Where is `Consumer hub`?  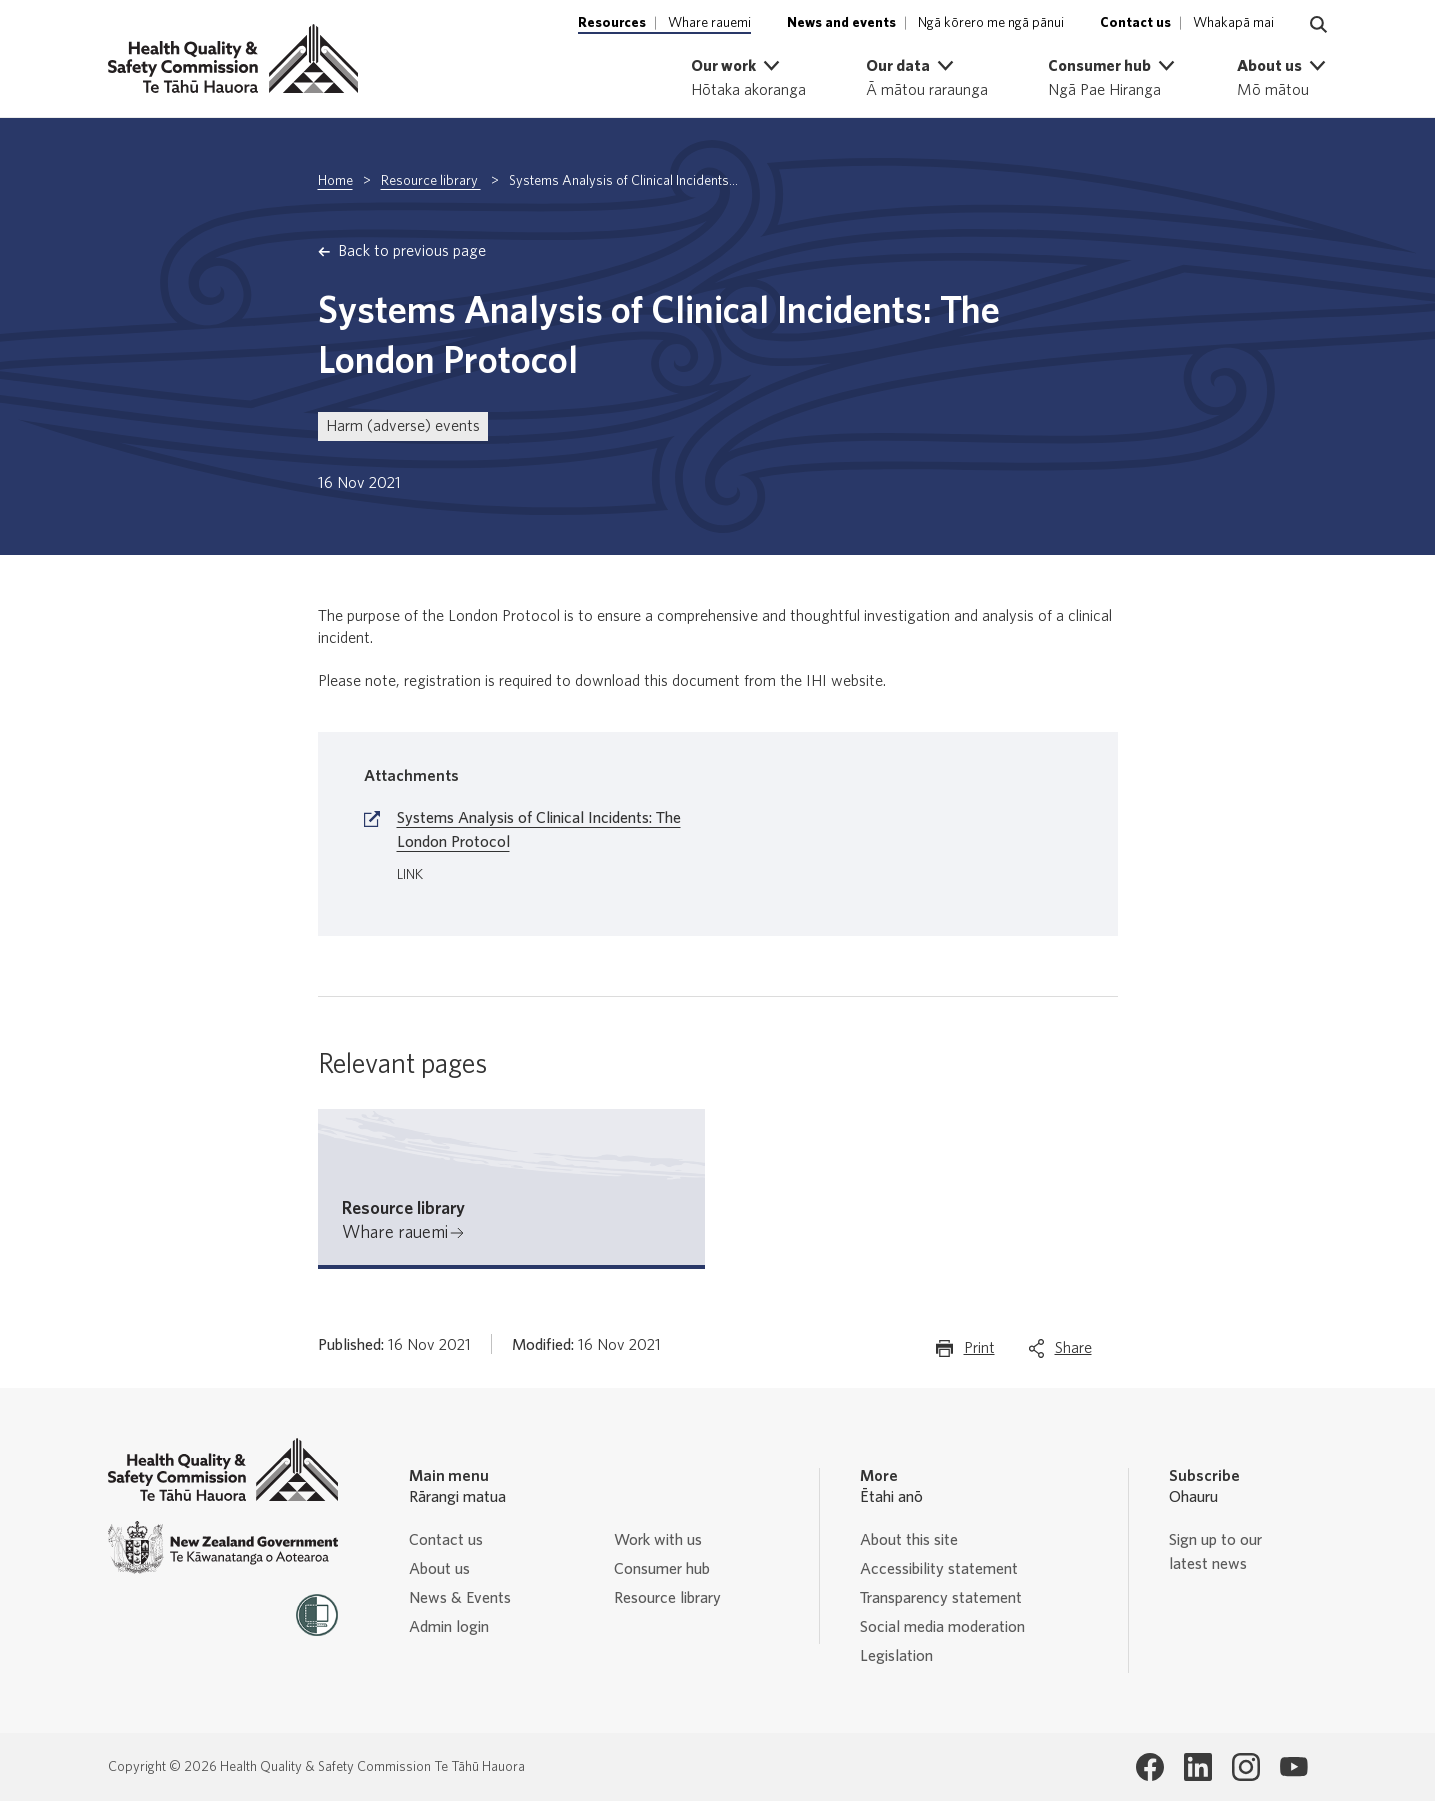 Consumer hub is located at coordinates (662, 1569).